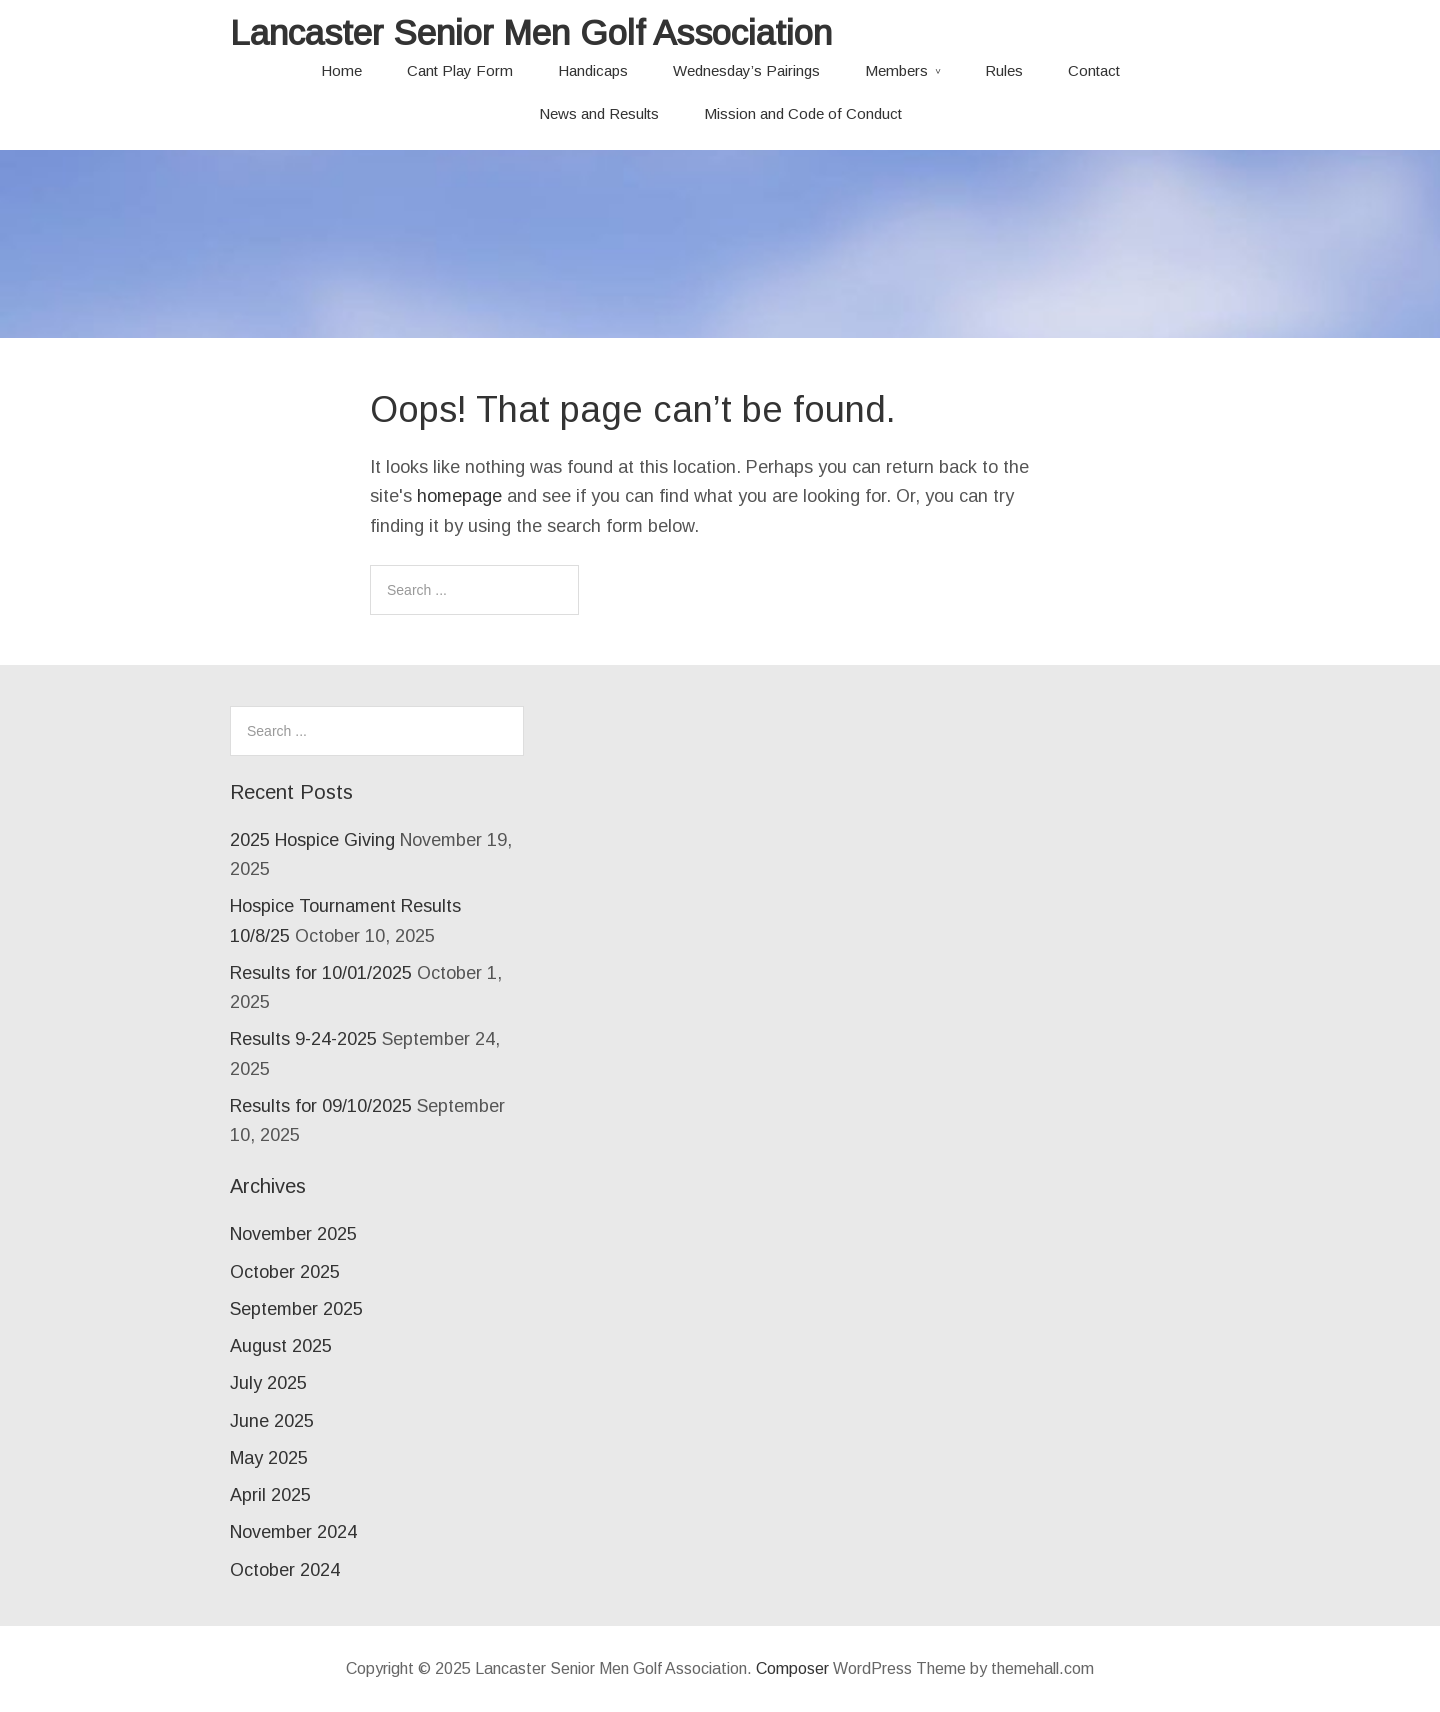  I want to click on Results for 10/01/2025, so click(321, 973).